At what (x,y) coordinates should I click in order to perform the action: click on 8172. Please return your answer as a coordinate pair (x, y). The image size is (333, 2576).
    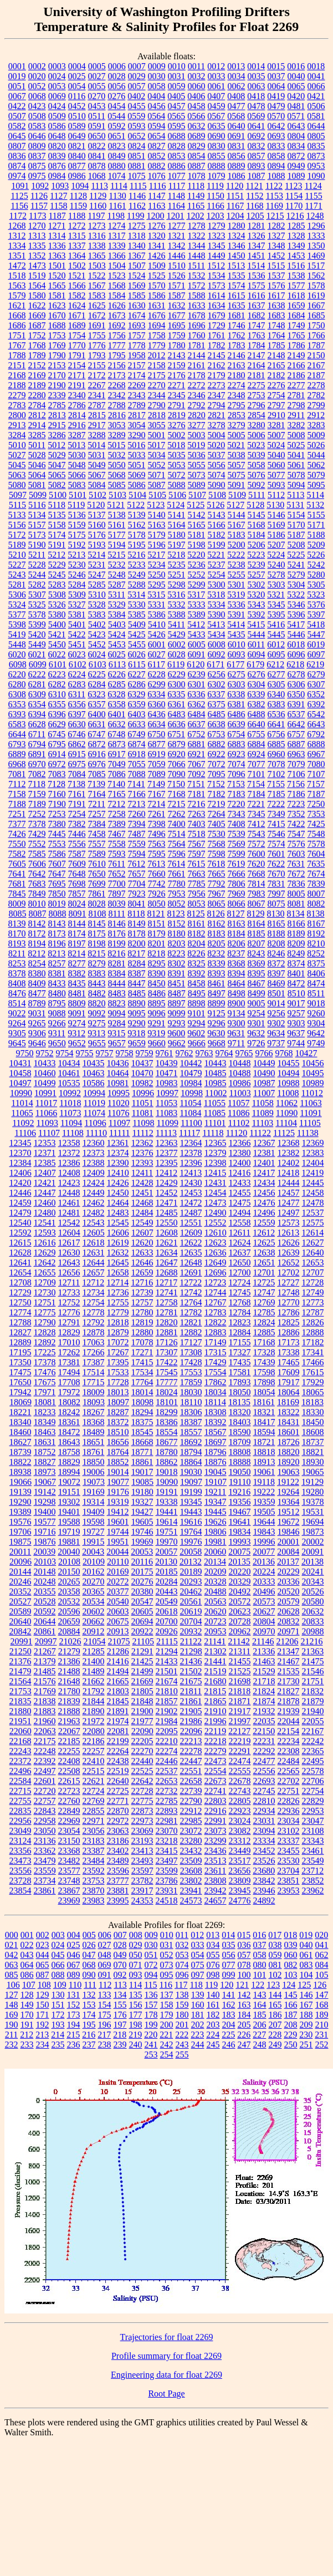
    Looking at the image, I should click on (37, 933).